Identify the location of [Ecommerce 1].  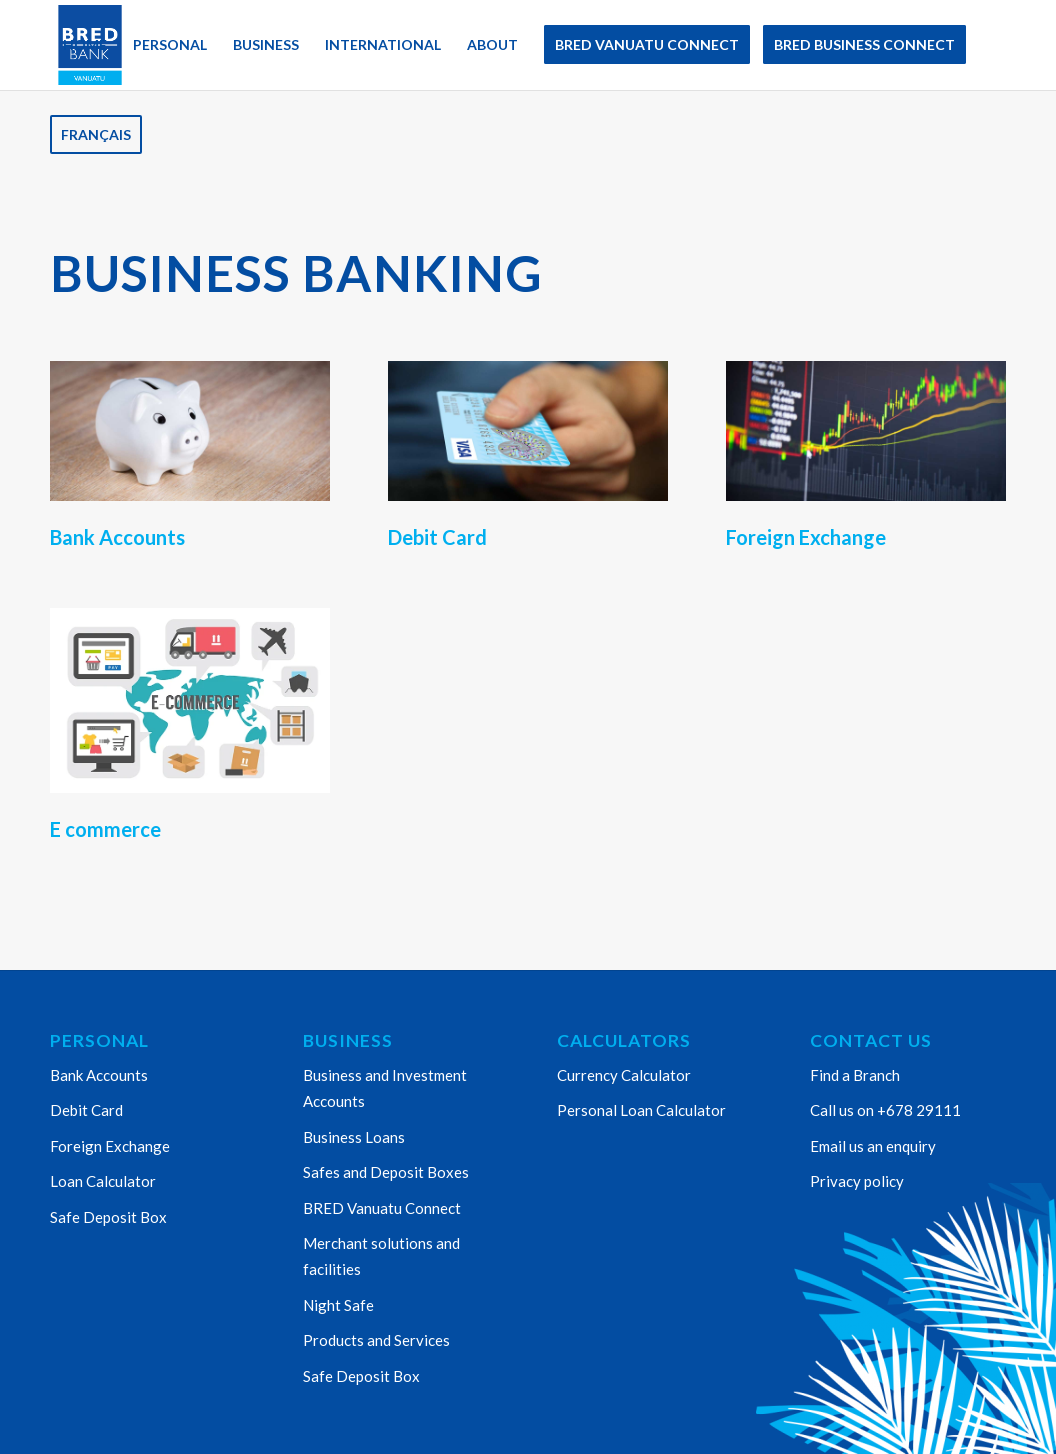
(190, 700).